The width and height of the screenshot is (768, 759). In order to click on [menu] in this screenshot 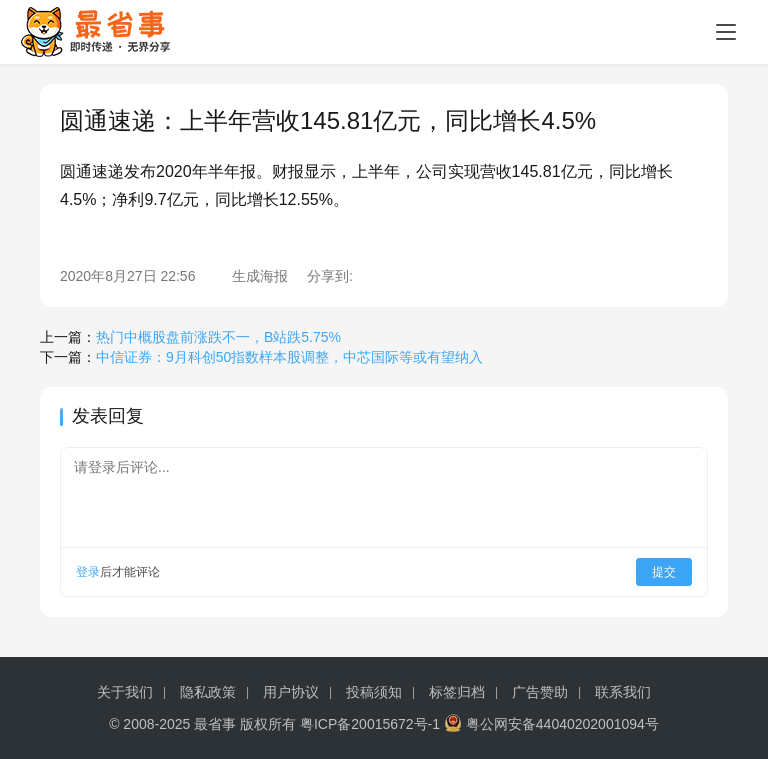, I will do `click(726, 32)`.